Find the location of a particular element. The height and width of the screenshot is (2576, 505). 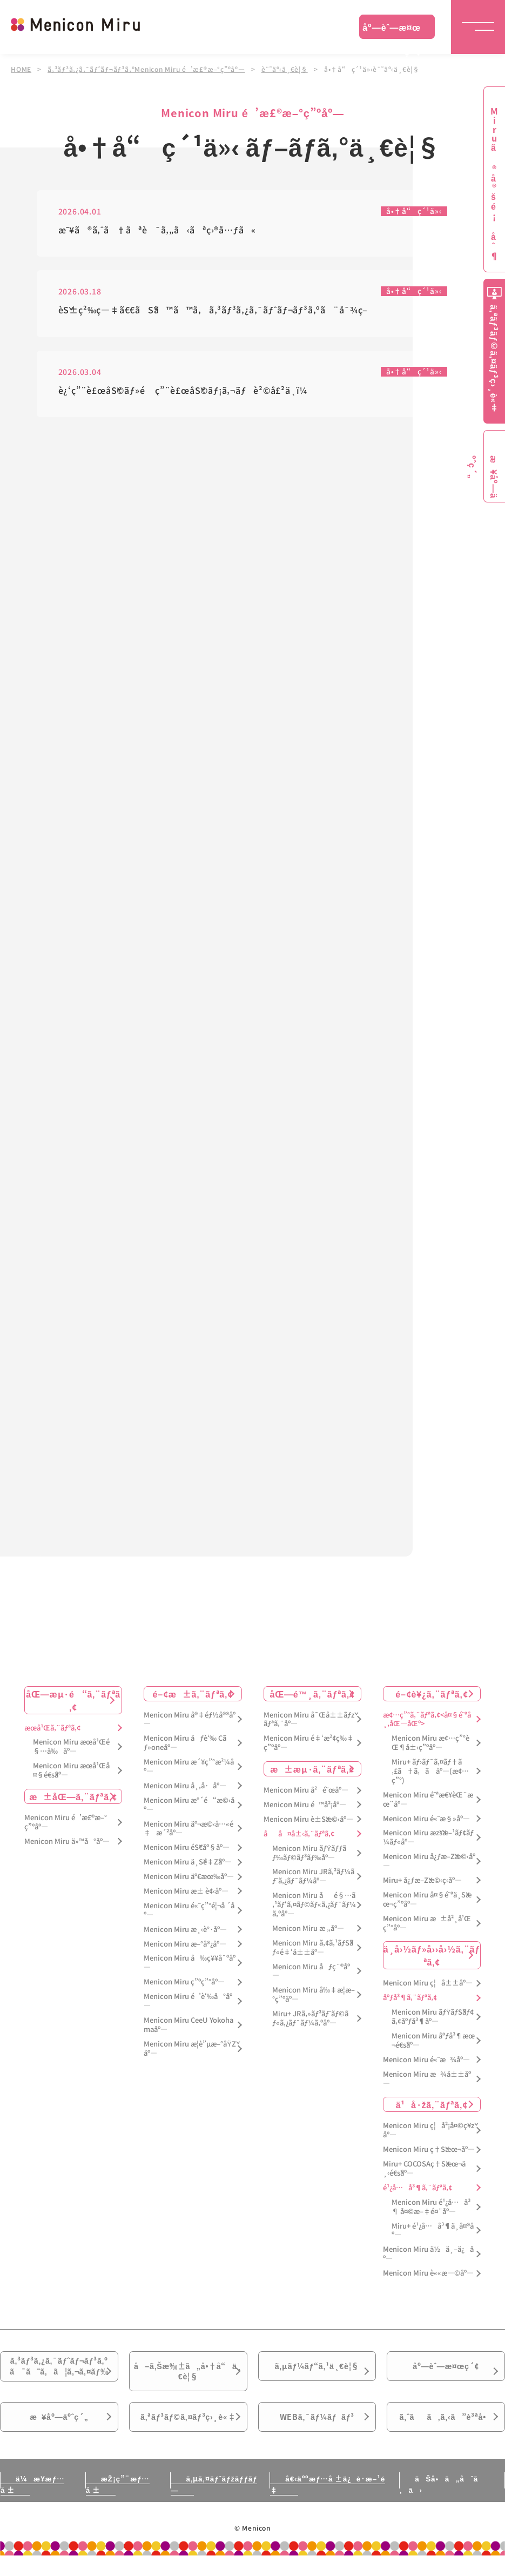

Menicon Miru ç¦å²¡å¤©ç¥žåº— is located at coordinates (428, 2134).